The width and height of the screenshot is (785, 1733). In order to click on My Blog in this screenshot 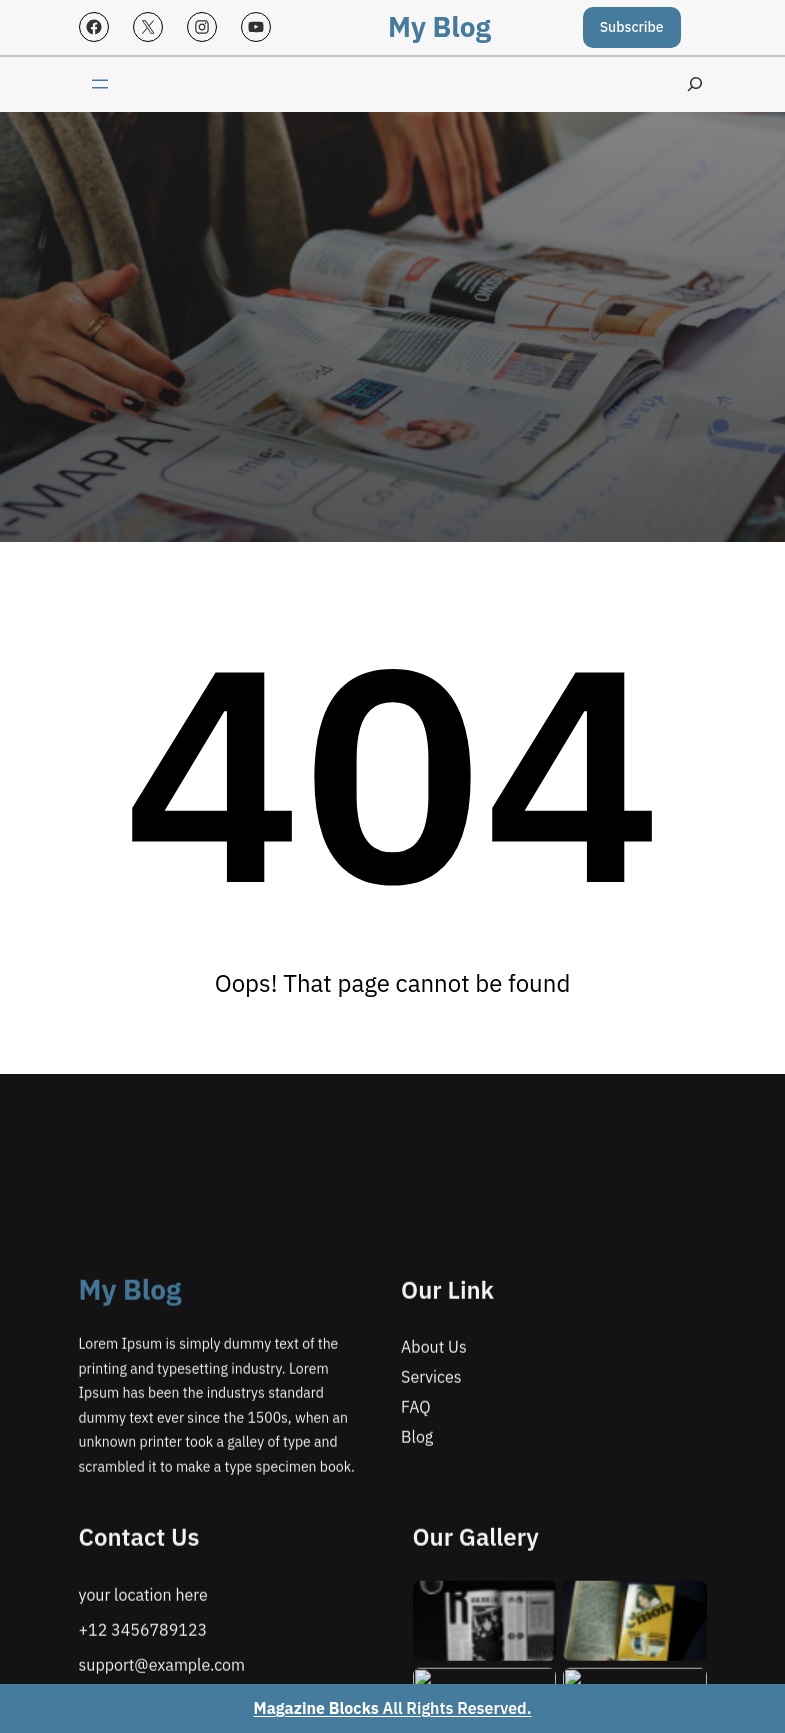, I will do `click(439, 26)`.